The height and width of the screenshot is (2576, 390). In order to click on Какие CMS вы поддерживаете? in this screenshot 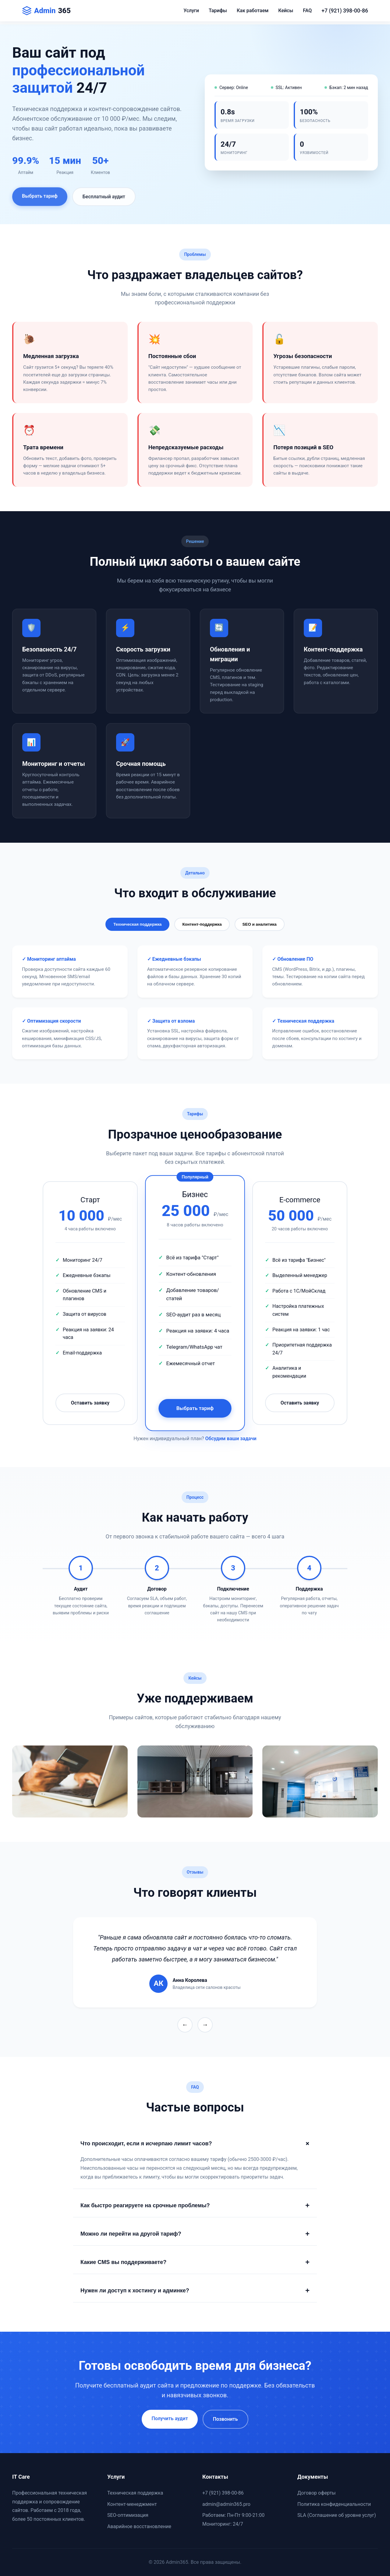, I will do `click(195, 2262)`.